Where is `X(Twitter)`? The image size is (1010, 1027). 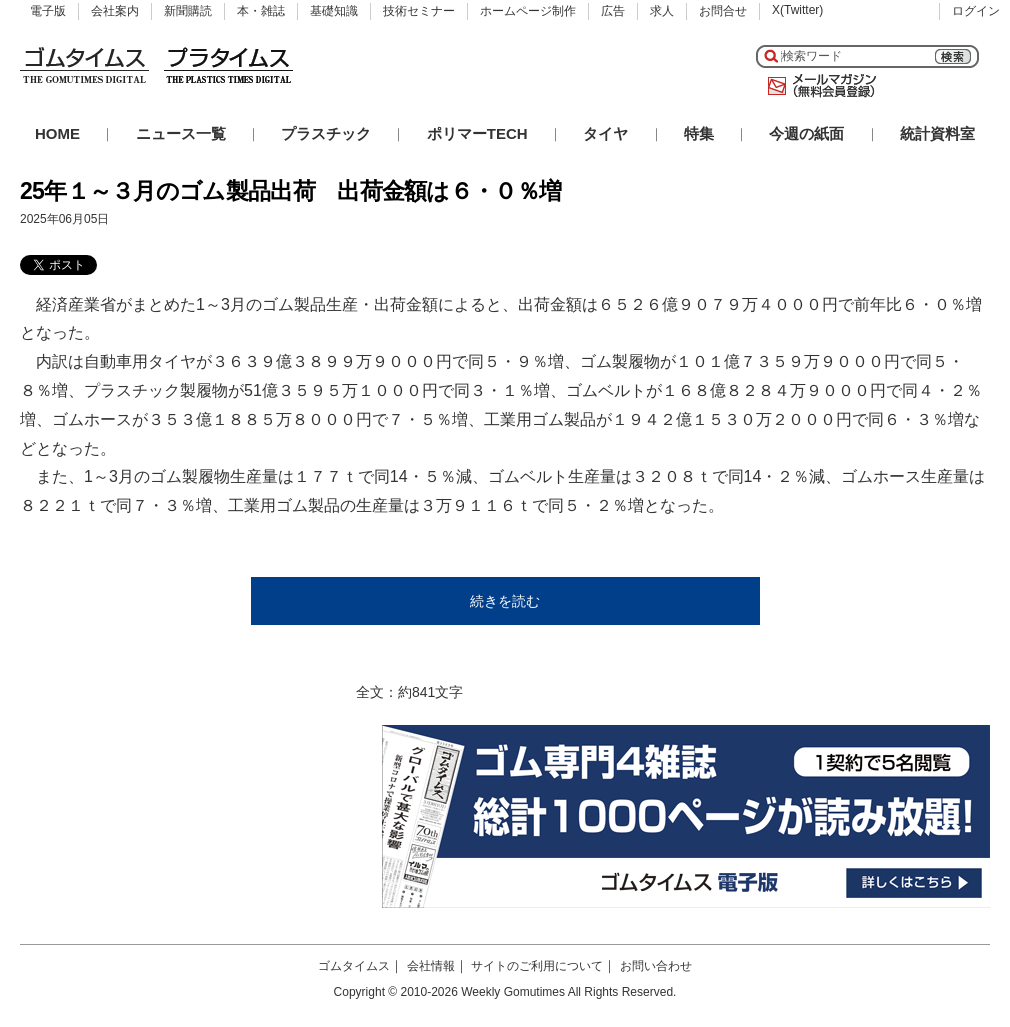 X(Twitter) is located at coordinates (797, 10).